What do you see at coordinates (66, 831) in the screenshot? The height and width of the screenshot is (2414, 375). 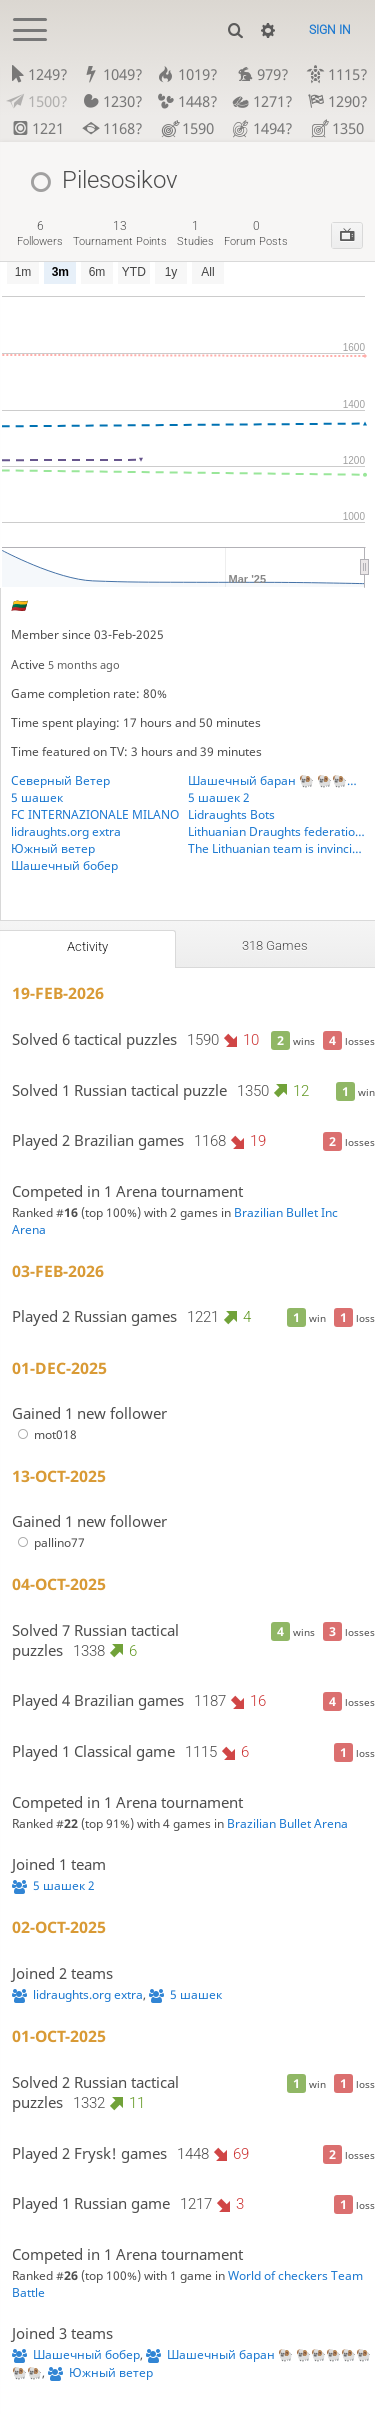 I see `lidraughts.org extra` at bounding box center [66, 831].